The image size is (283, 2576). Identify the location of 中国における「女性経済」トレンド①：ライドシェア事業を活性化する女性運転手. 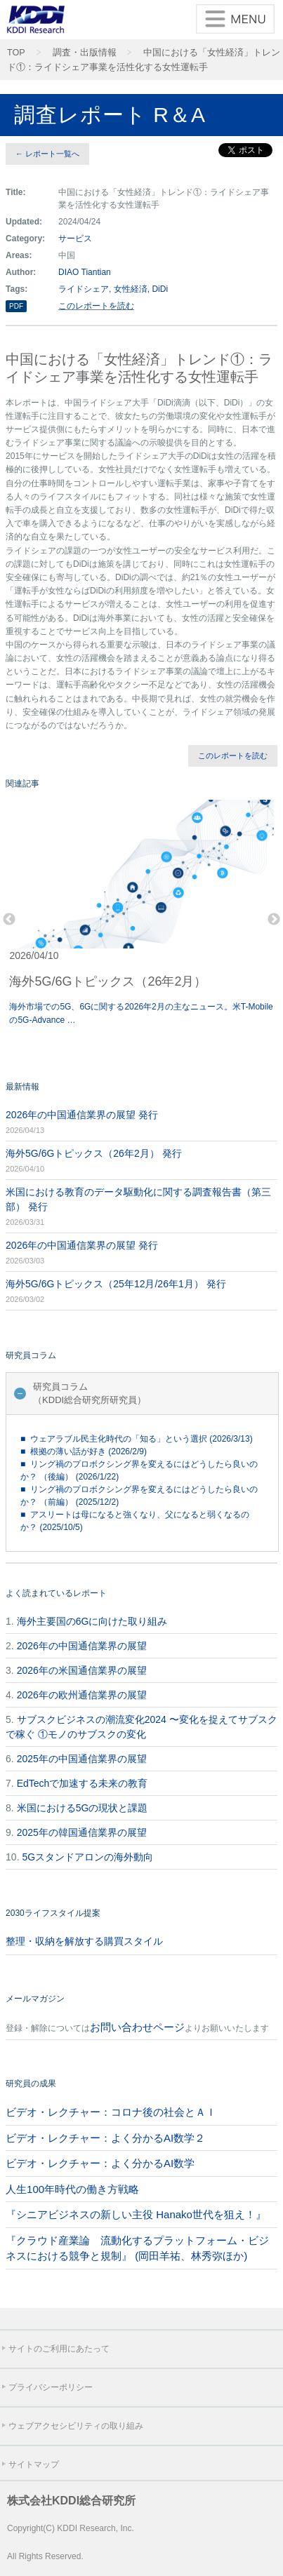
(143, 60).